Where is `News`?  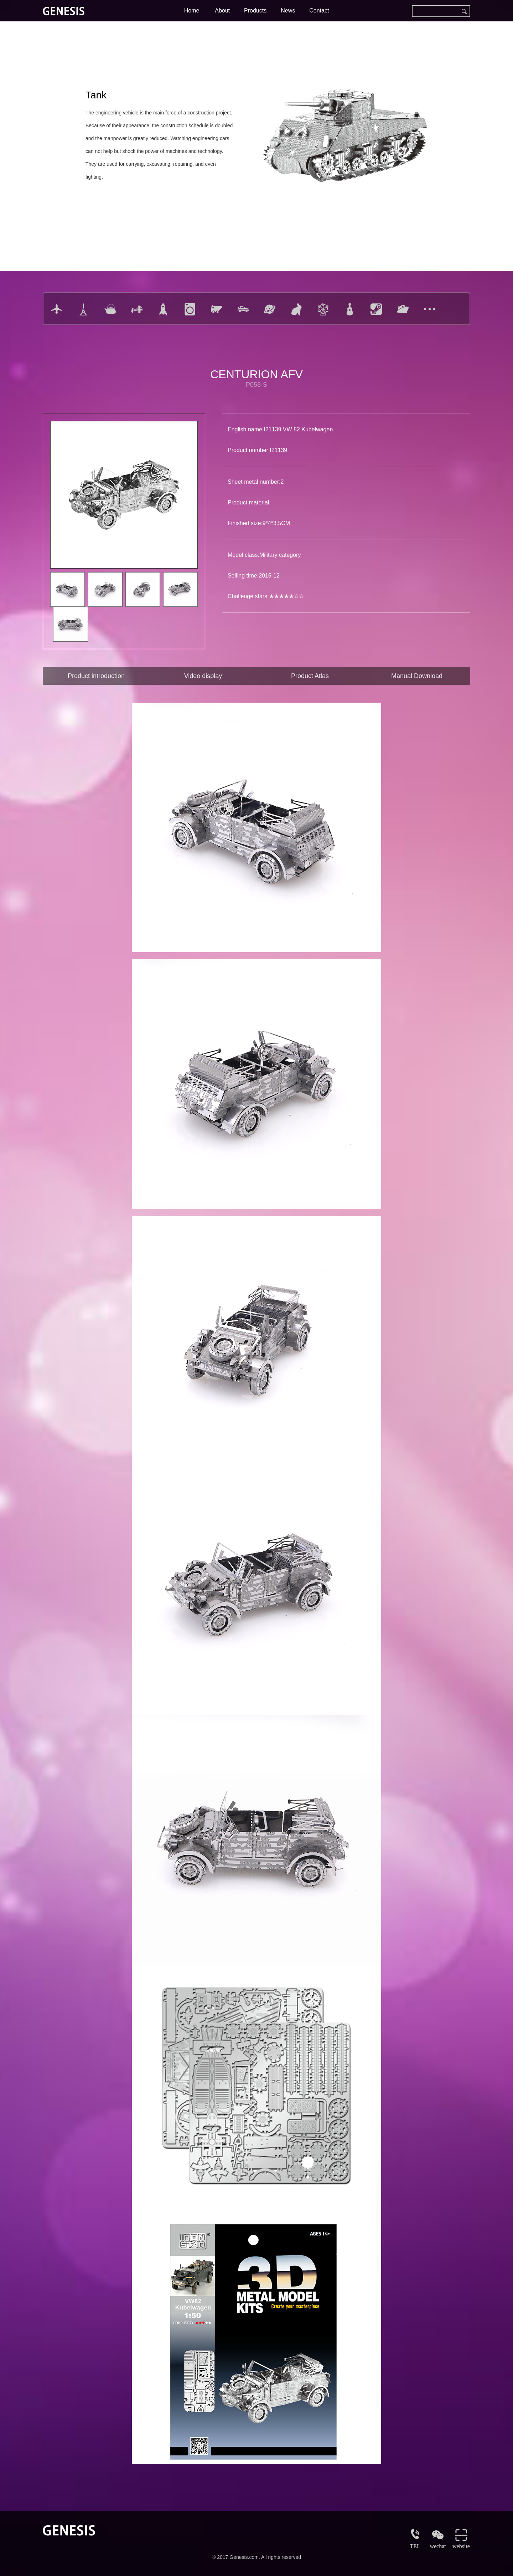 News is located at coordinates (288, 10).